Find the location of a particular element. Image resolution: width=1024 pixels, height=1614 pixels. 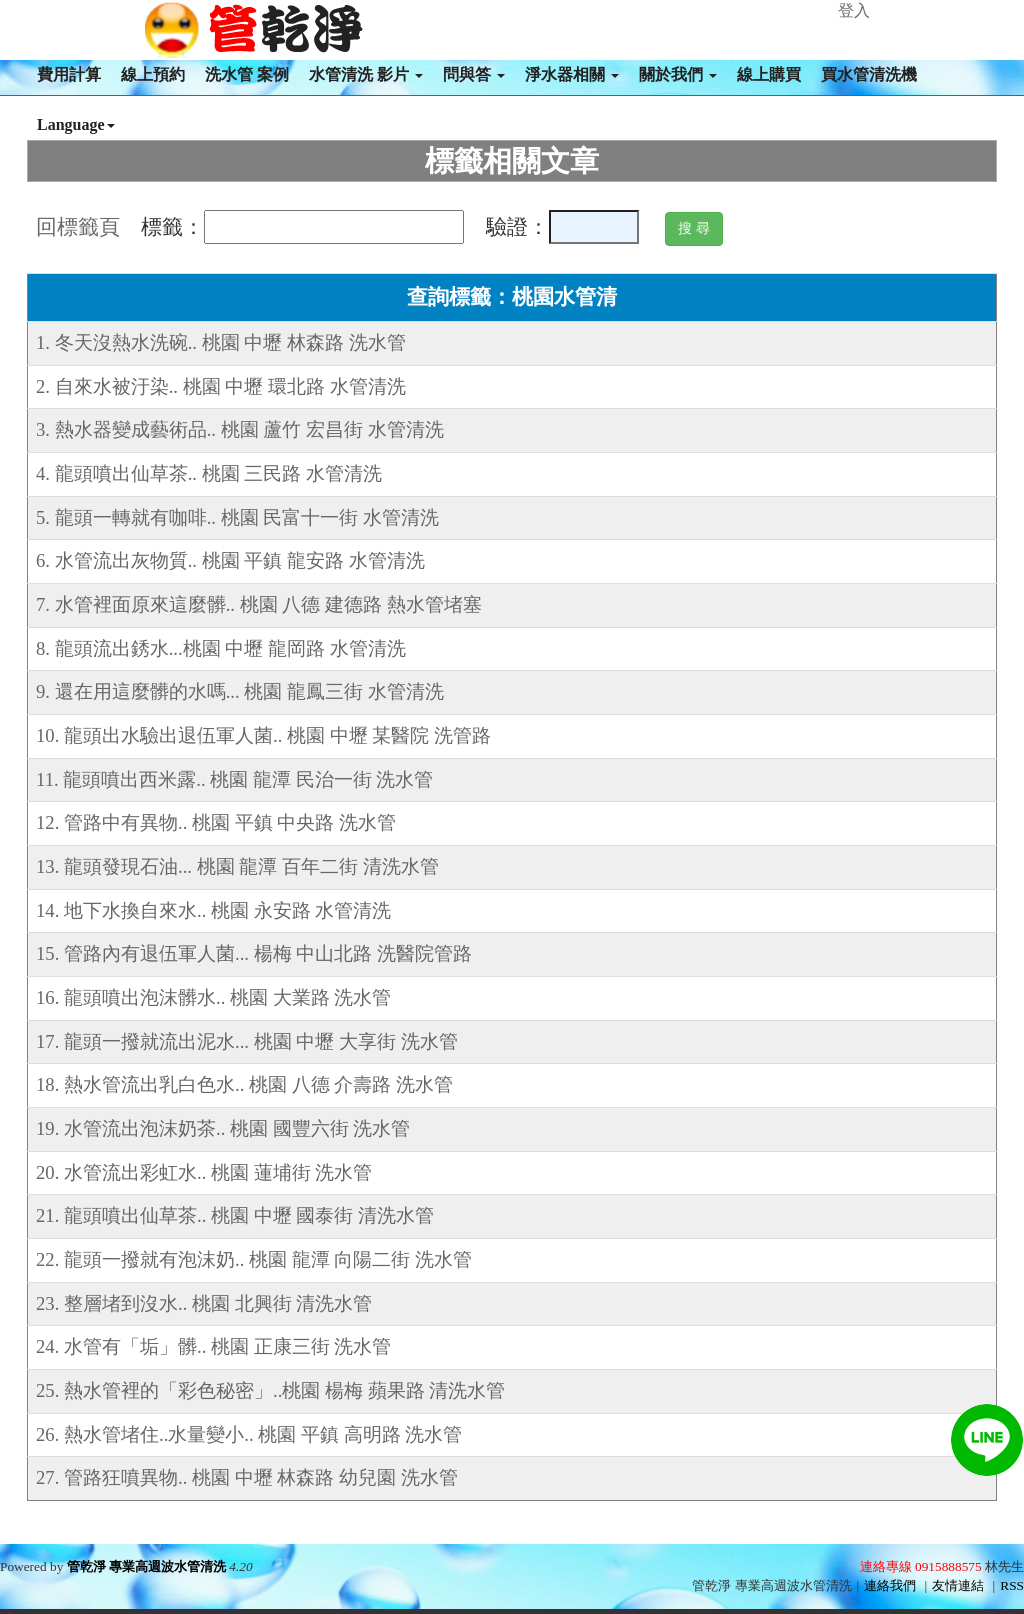

16. 龍頭噴出泡沫髒水.. 桃園 大業路 洗水管 is located at coordinates (213, 997).